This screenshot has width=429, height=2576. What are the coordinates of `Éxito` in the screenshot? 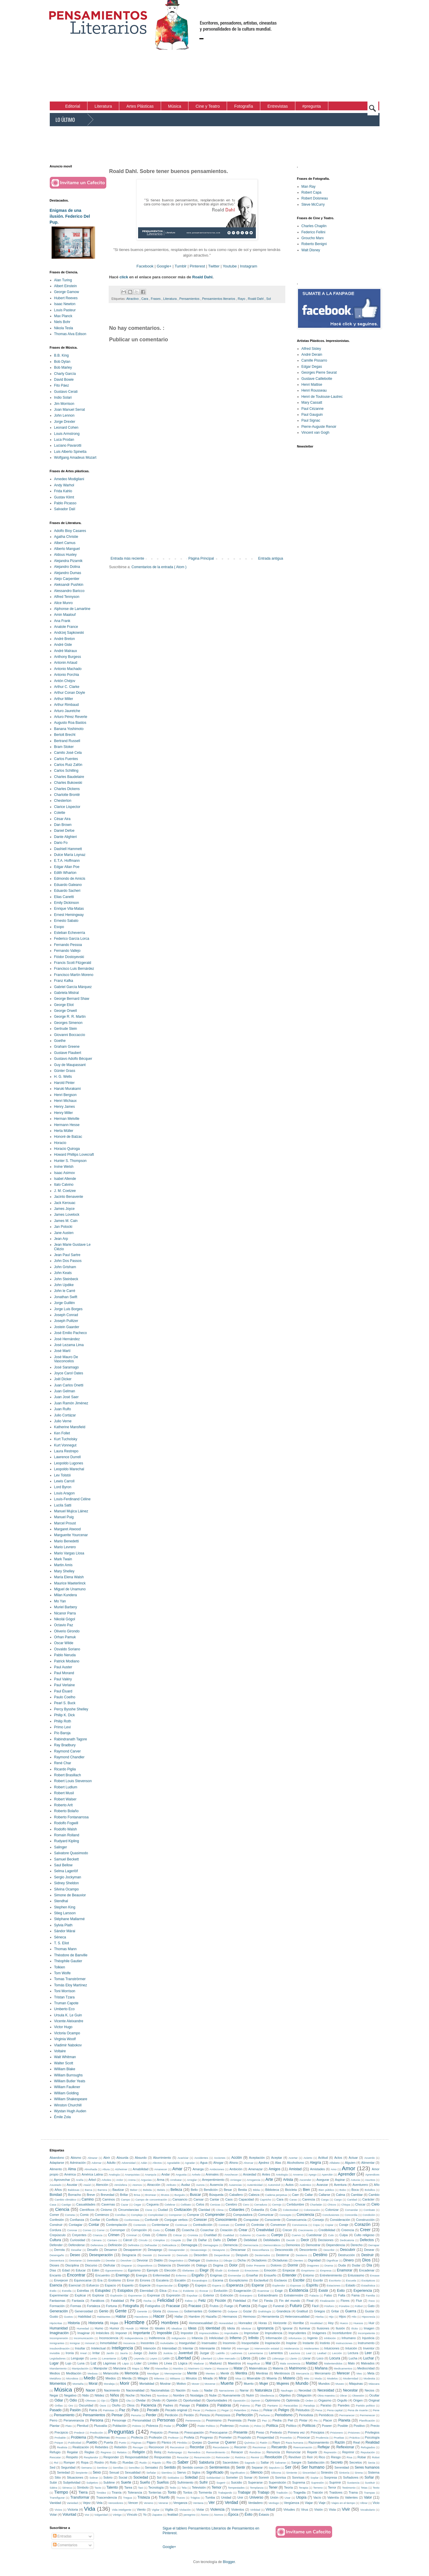 It's located at (249, 2514).